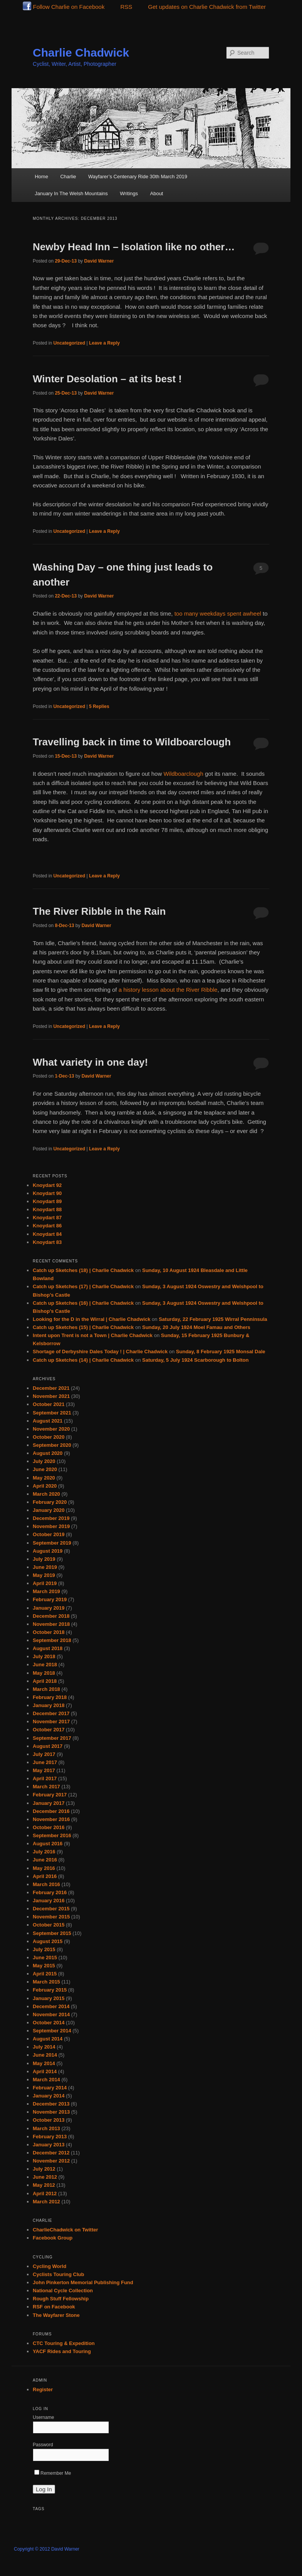 This screenshot has height=2576, width=302. What do you see at coordinates (71, 193) in the screenshot?
I see `January In The Welsh Mountains` at bounding box center [71, 193].